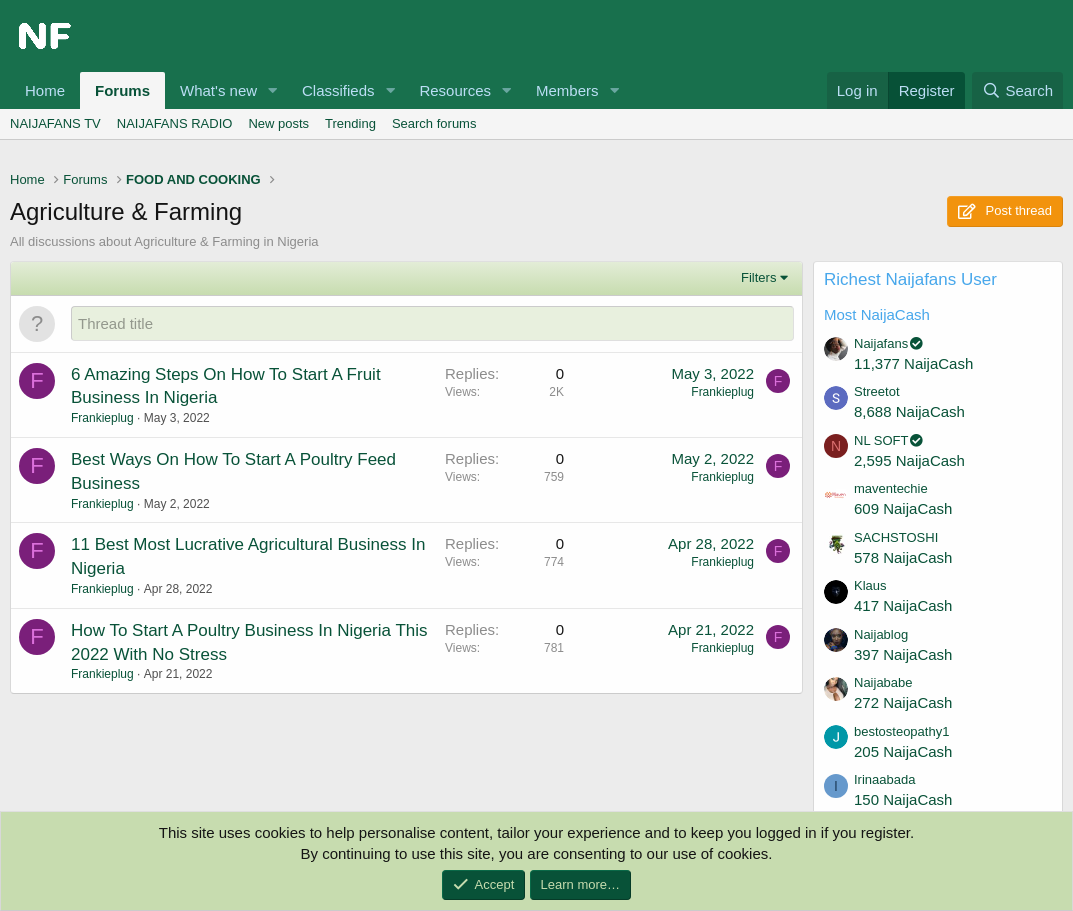 This screenshot has height=911, width=1073. I want to click on Filters [button], so click(758, 277).